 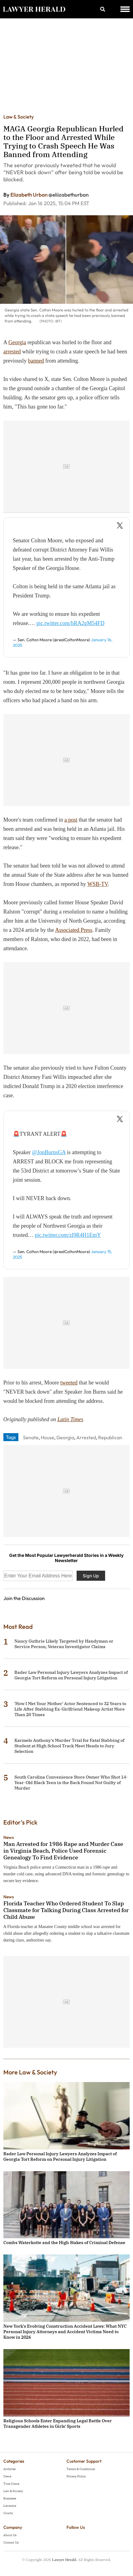 I want to click on More Law & Society, so click(x=30, y=2072).